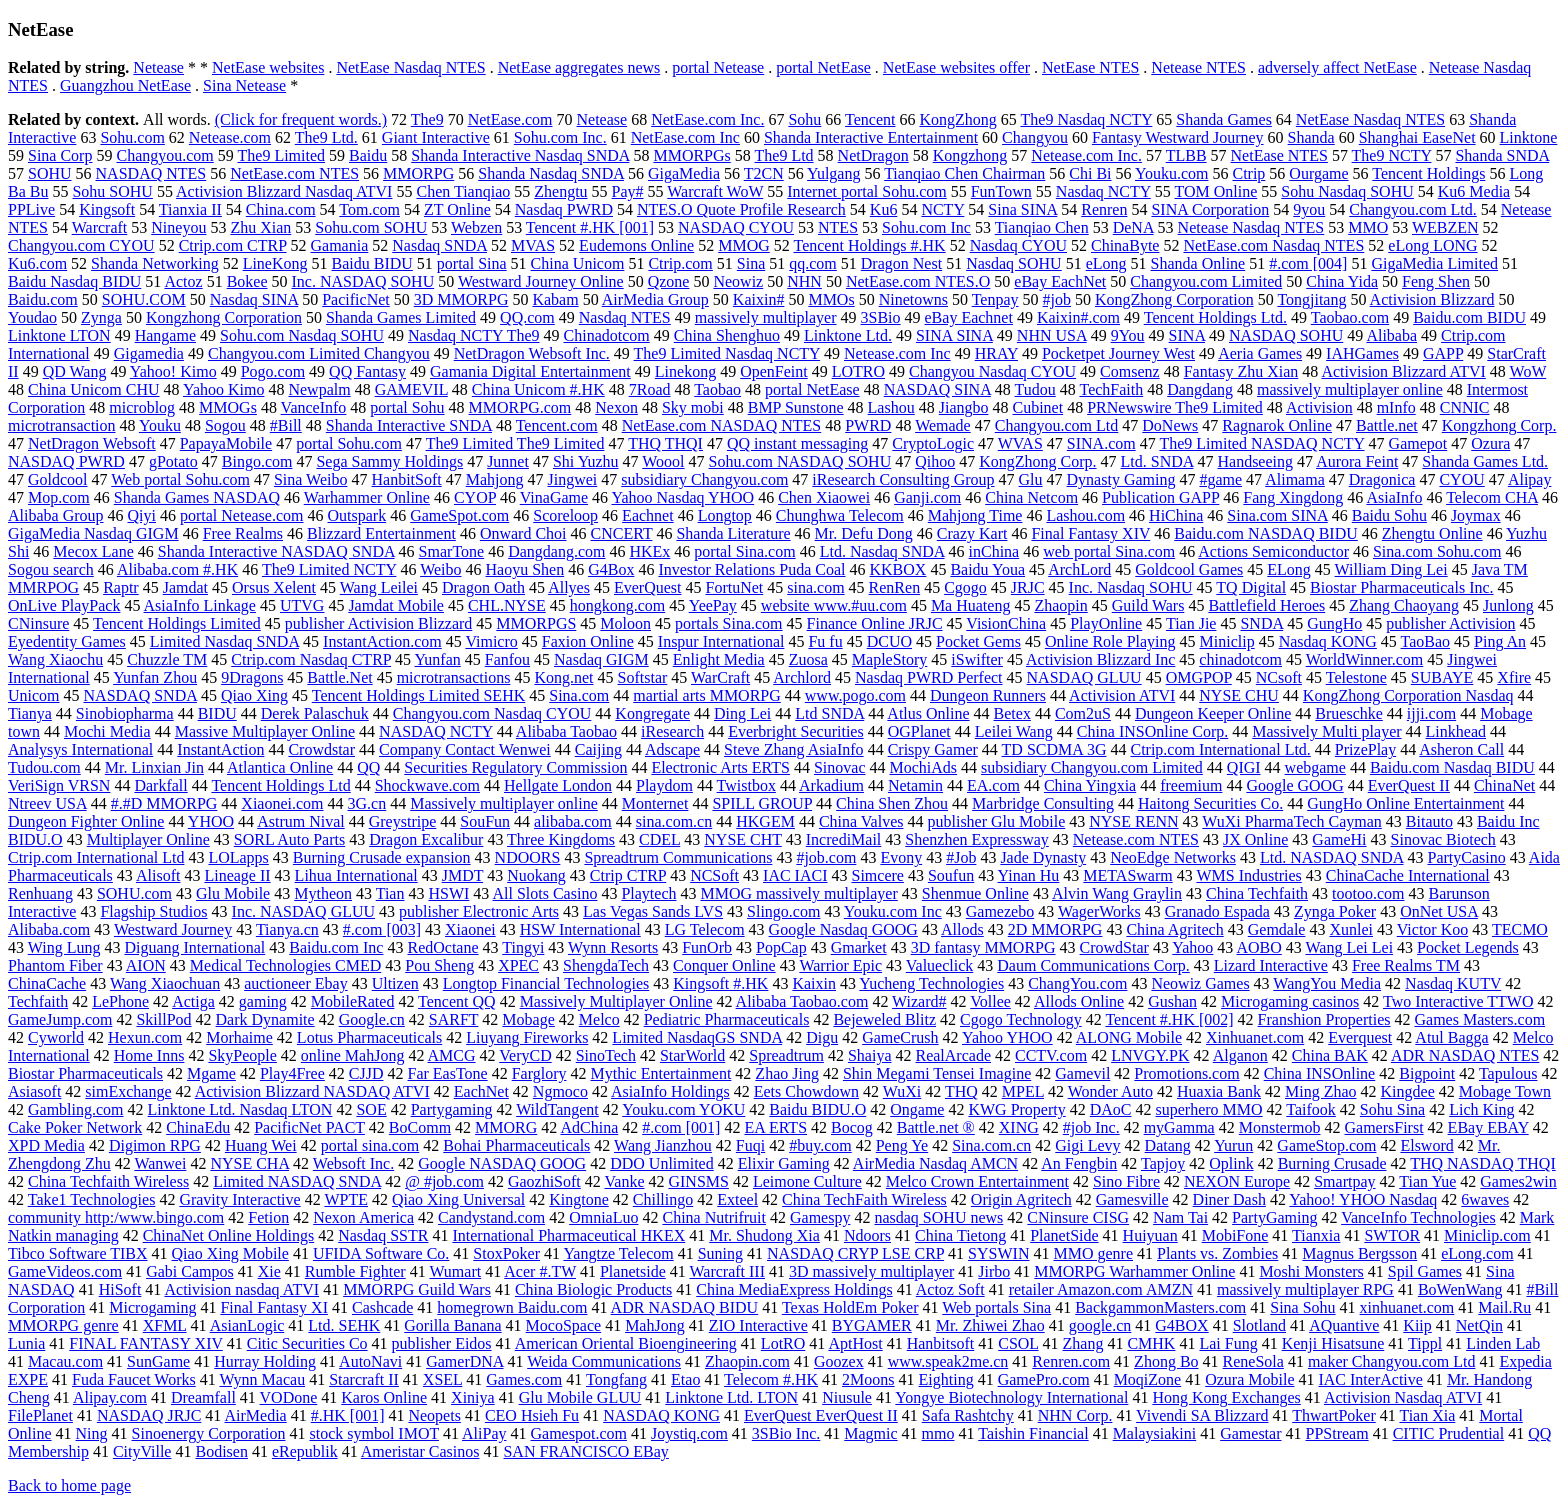 The height and width of the screenshot is (1511, 1568). What do you see at coordinates (86, 821) in the screenshot?
I see `Dungeon Fighter Online` at bounding box center [86, 821].